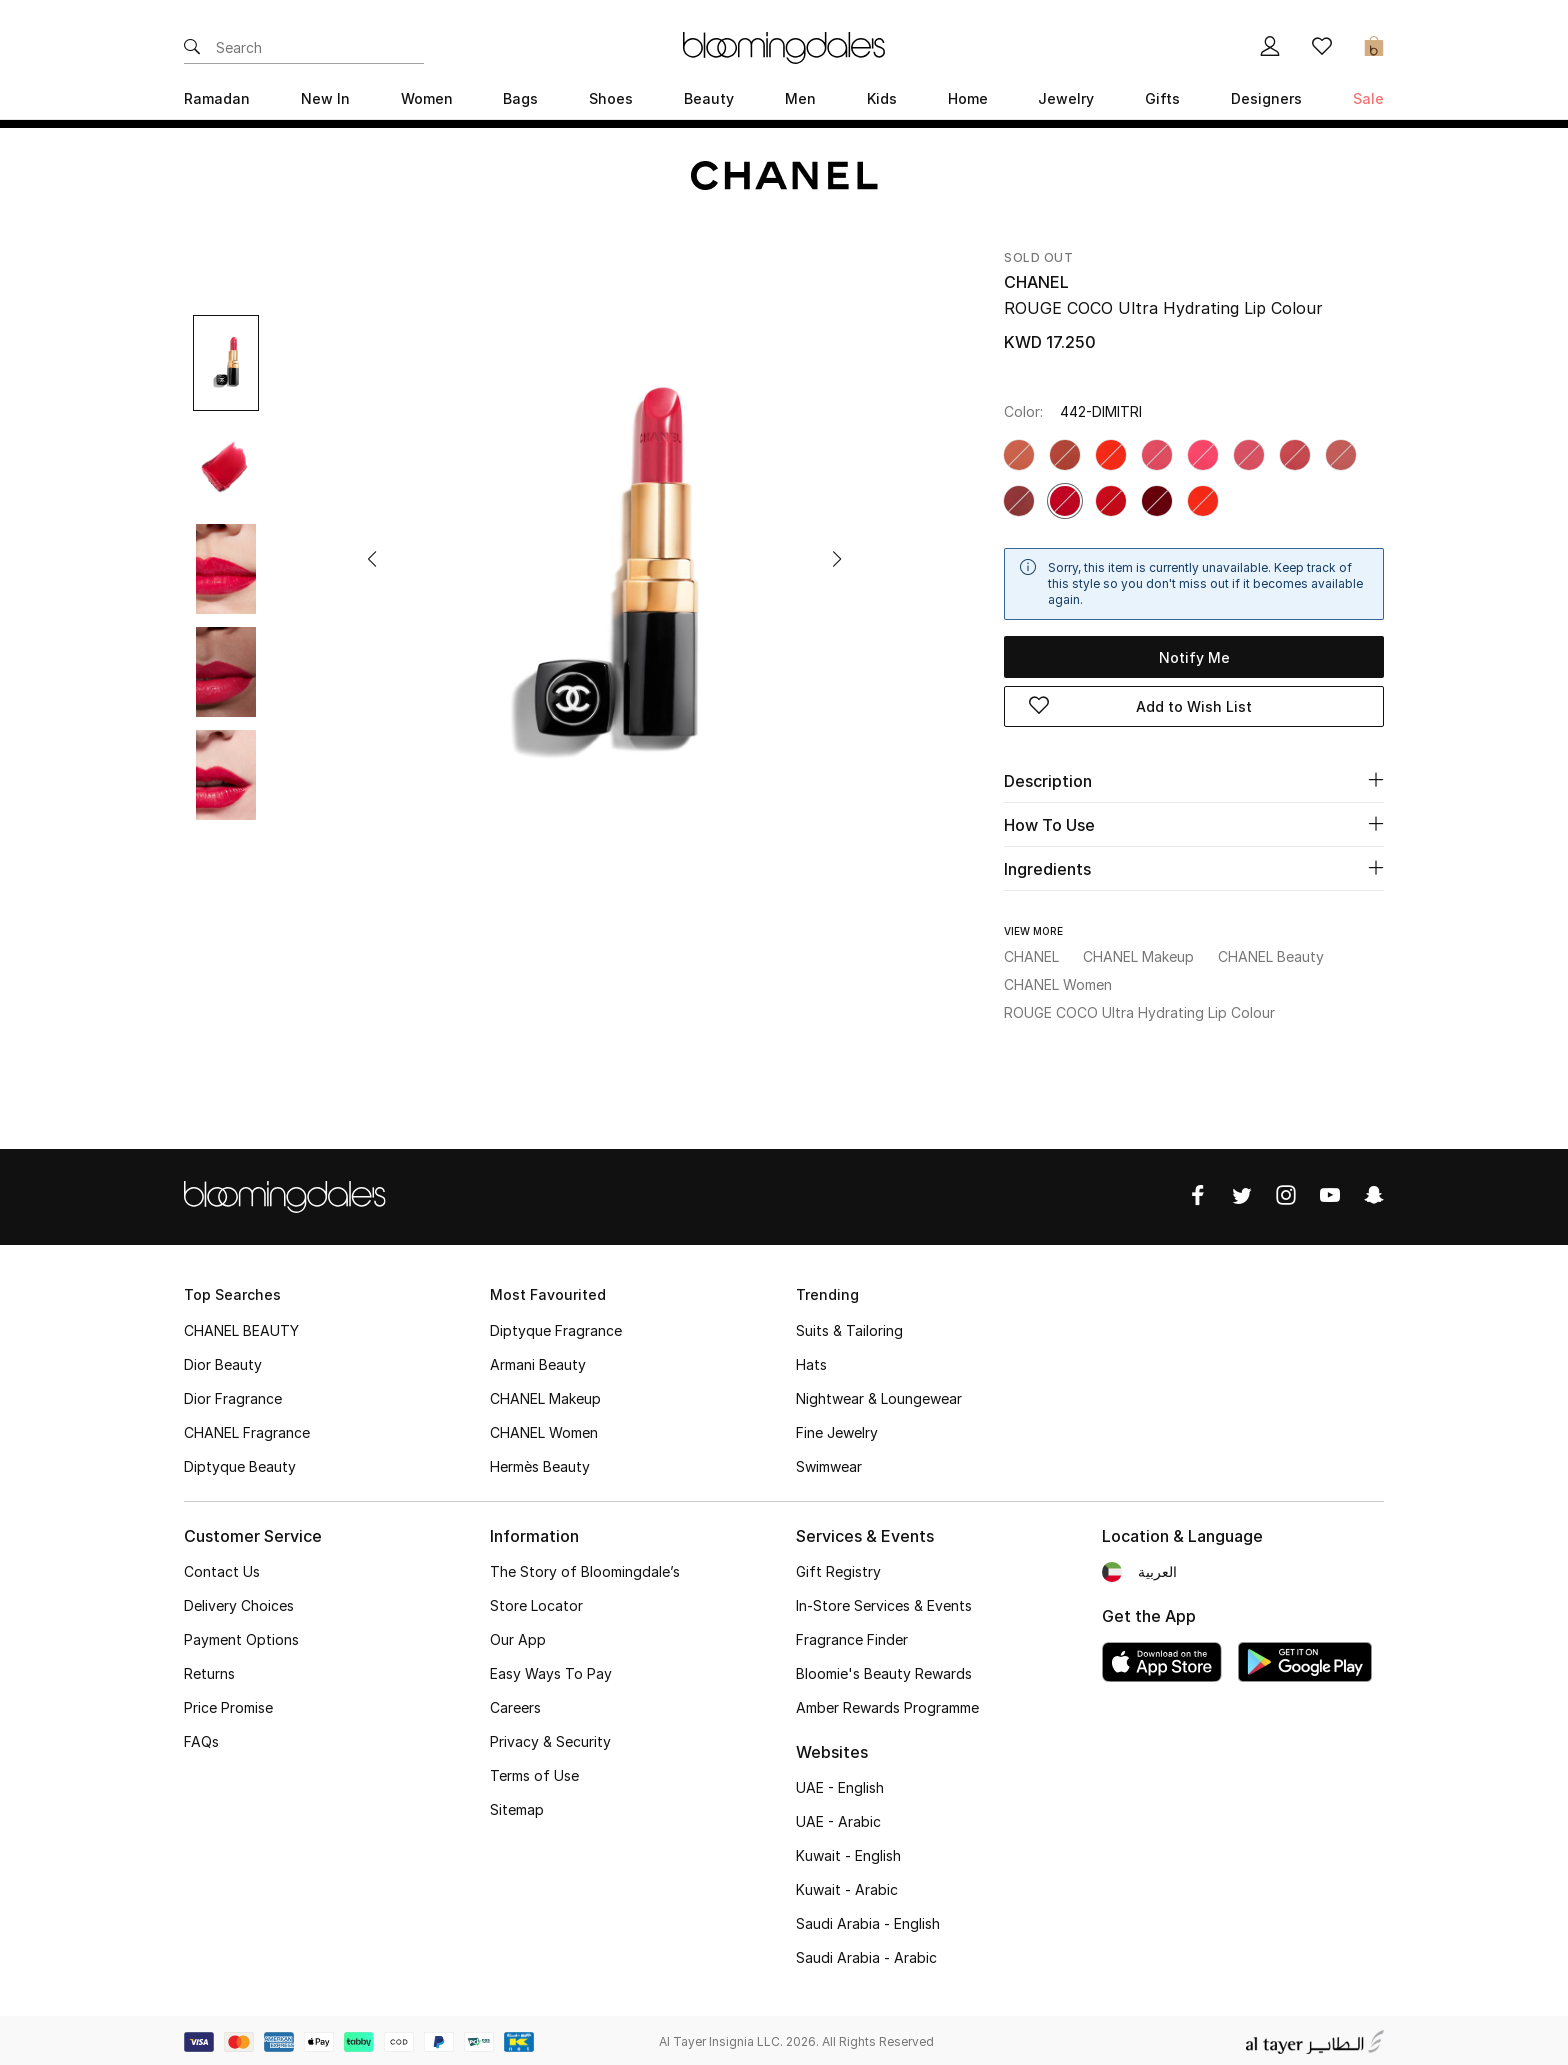 The width and height of the screenshot is (1568, 2065). What do you see at coordinates (884, 1670) in the screenshot?
I see `Bloomie's Beauty Rewards` at bounding box center [884, 1670].